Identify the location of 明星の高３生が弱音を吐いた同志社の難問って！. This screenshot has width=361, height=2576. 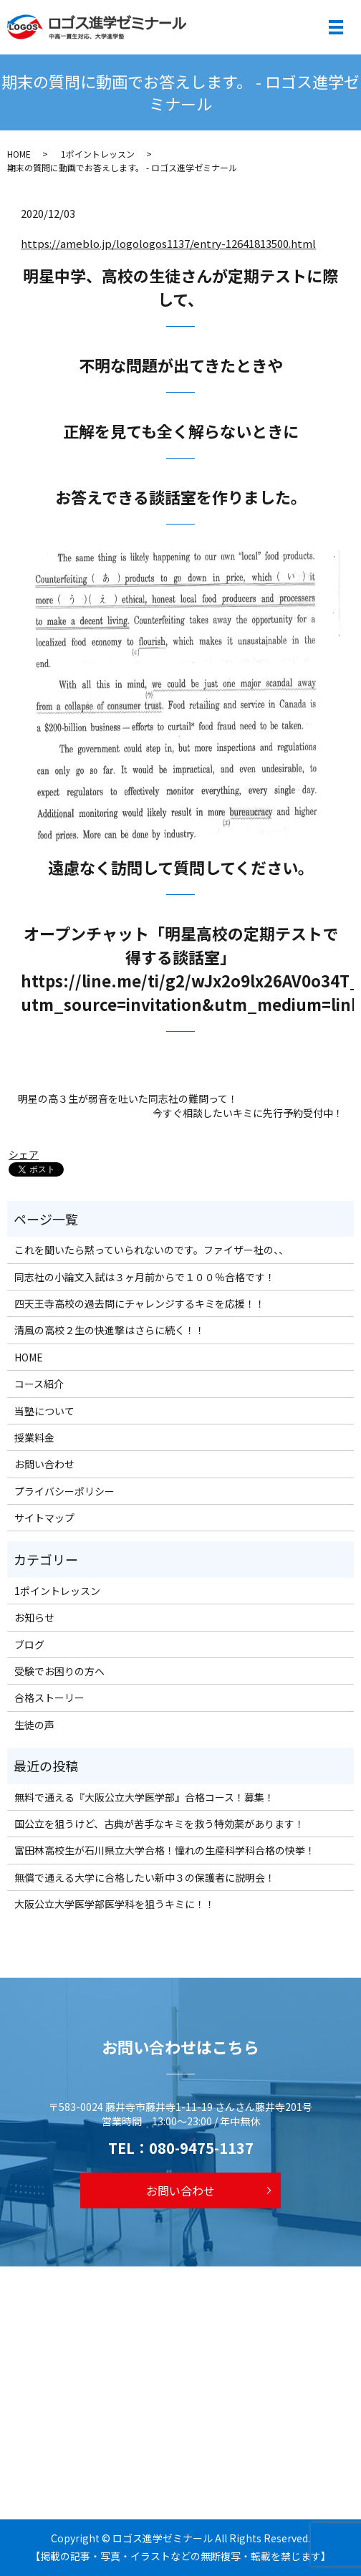
(128, 1099).